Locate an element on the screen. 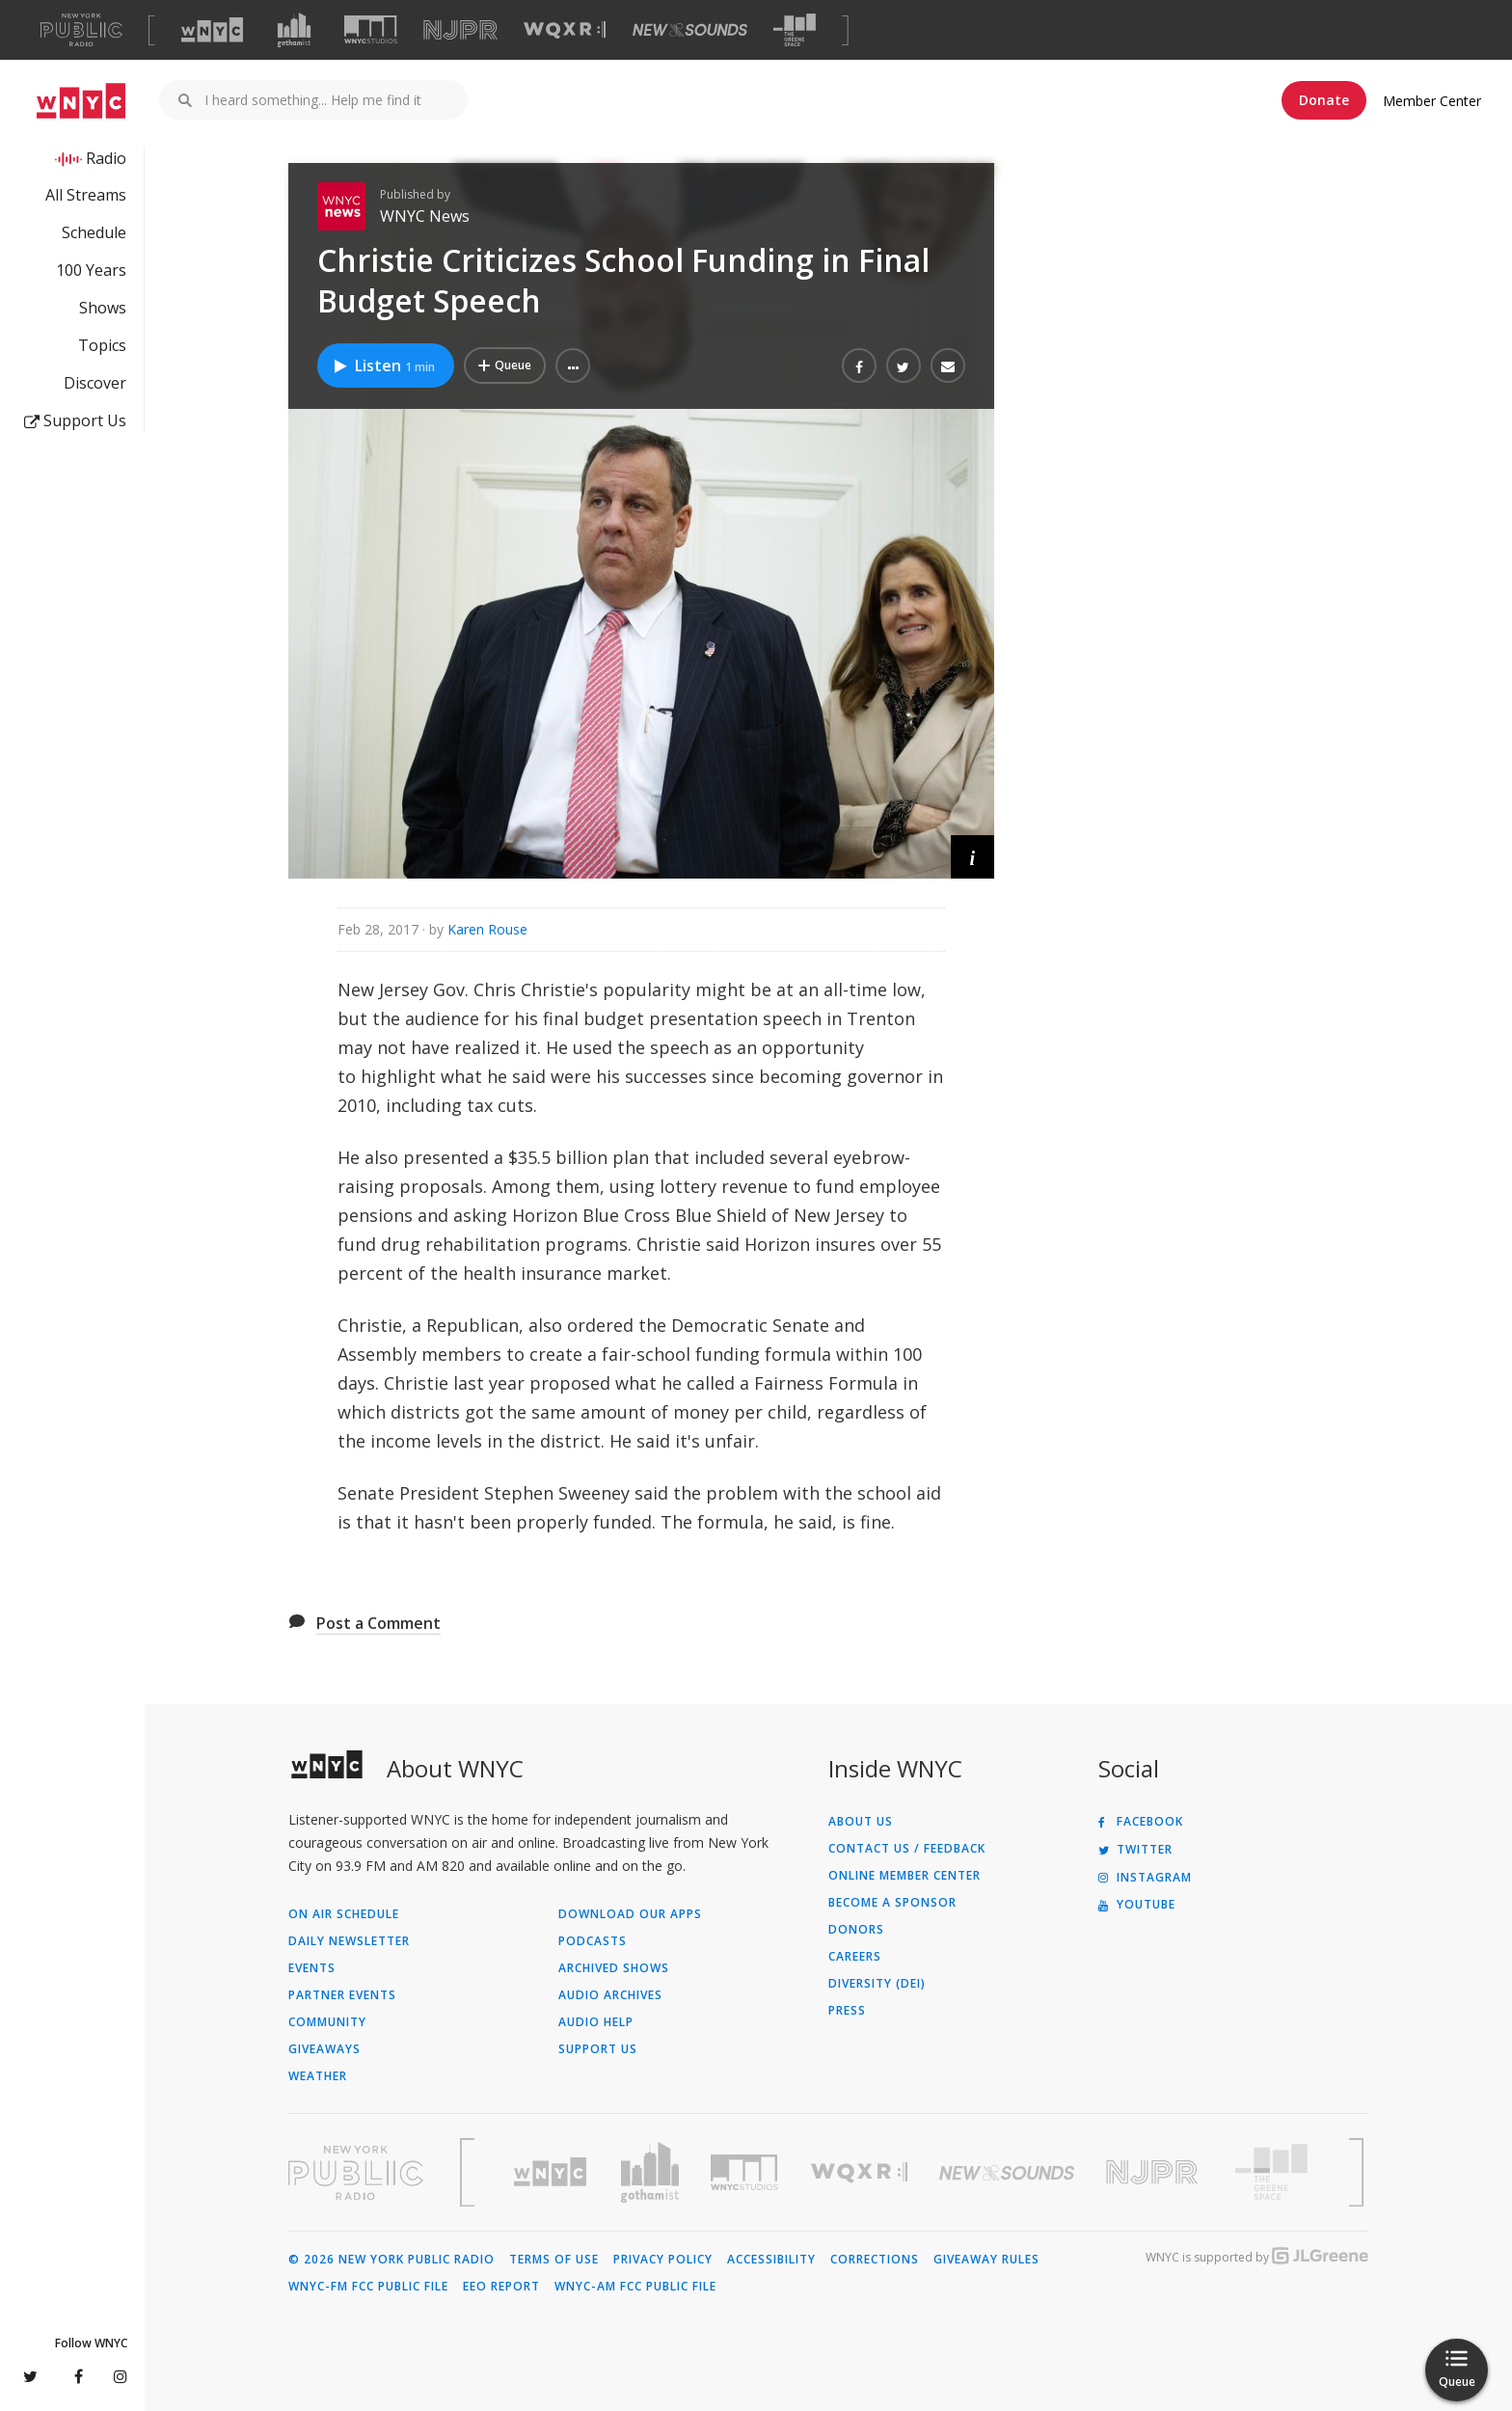 The width and height of the screenshot is (1512, 2411). [Visit WNYC Studios (Opens in new window)] is located at coordinates (370, 29).